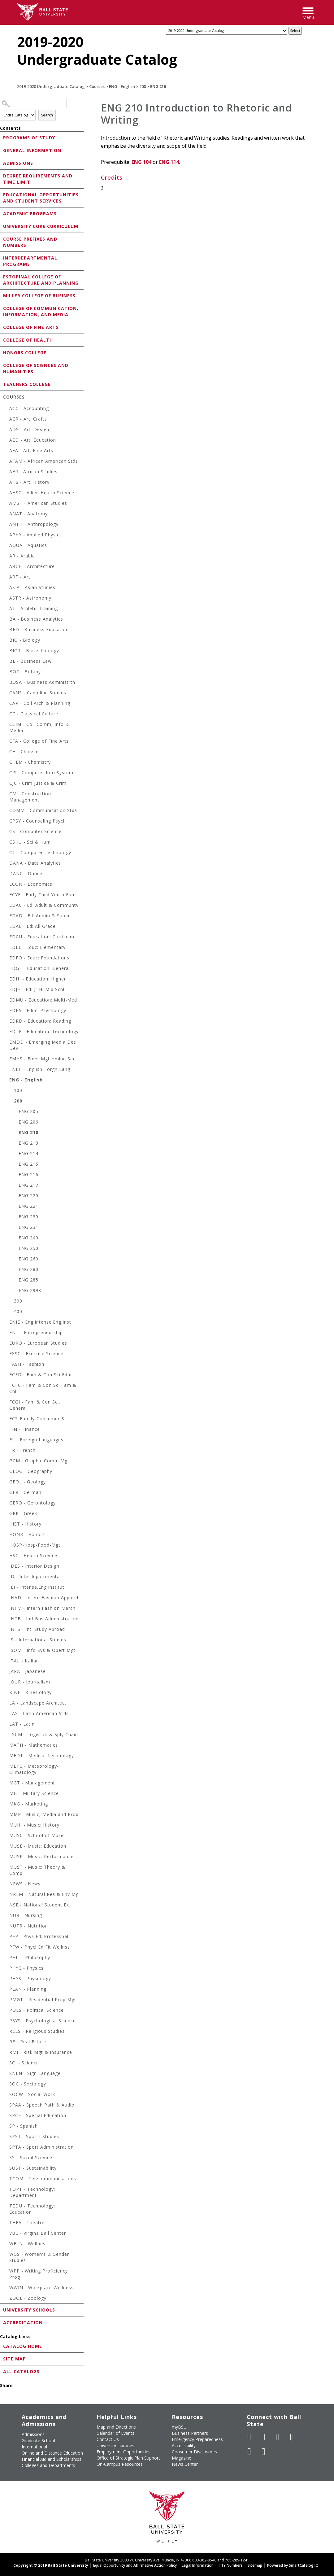  Describe the element at coordinates (34, 2136) in the screenshot. I see `SPST - Sports Studies` at that location.